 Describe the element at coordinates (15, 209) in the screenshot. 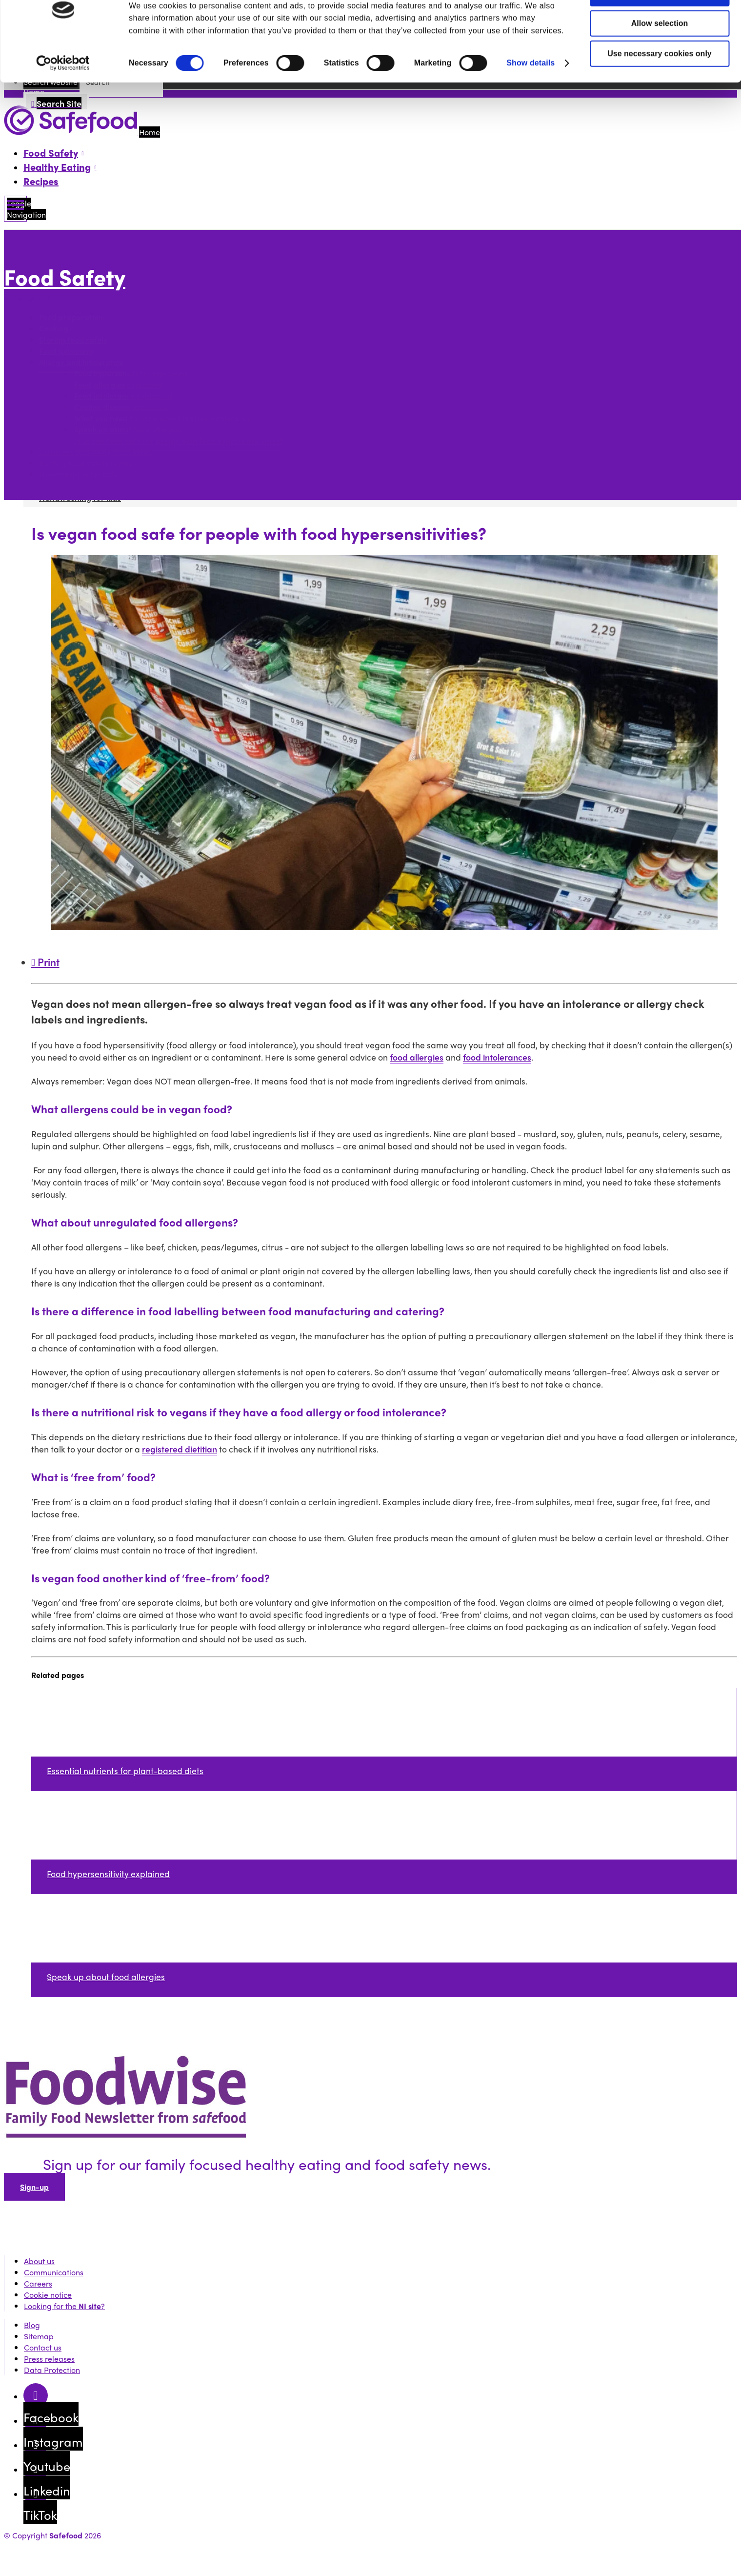

I see `[Mobile Navigation Toggle]` at that location.